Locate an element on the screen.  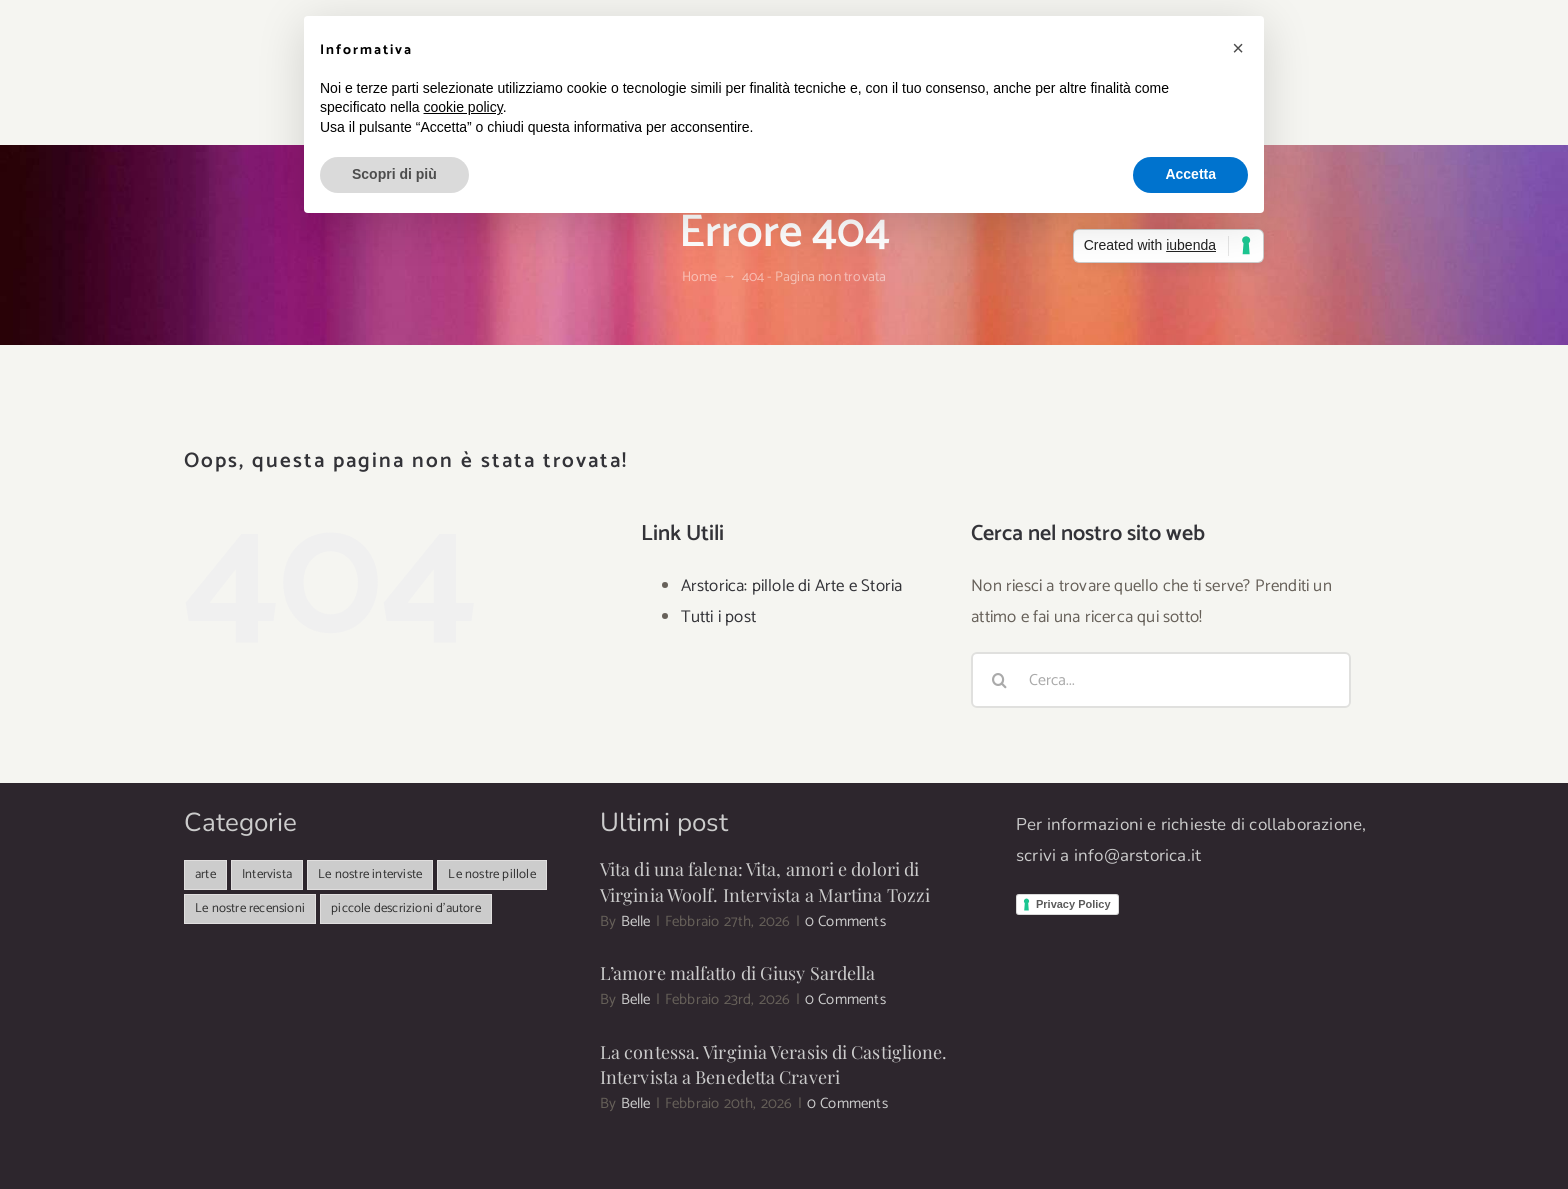
Le nostre recensioni [Le nostre recensioni (25 elementi)] is located at coordinates (250, 908).